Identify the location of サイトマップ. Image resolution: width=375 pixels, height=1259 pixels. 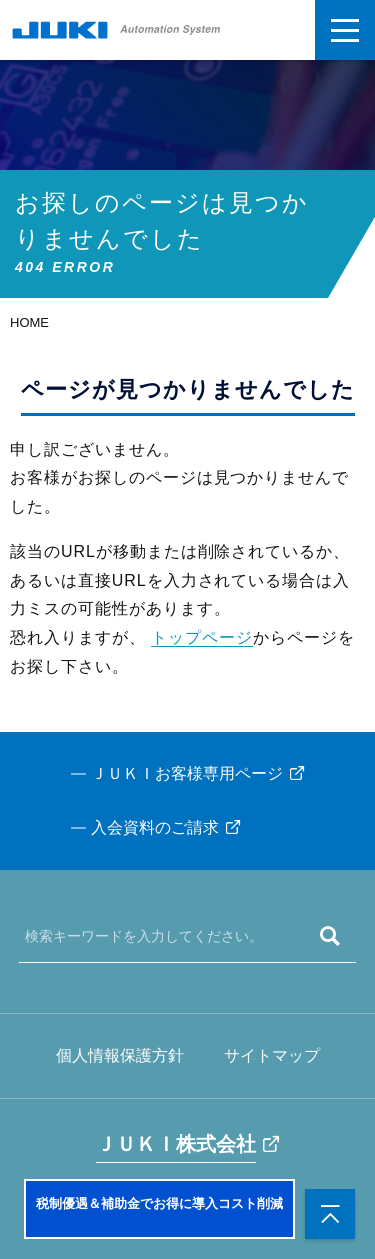
(272, 1055).